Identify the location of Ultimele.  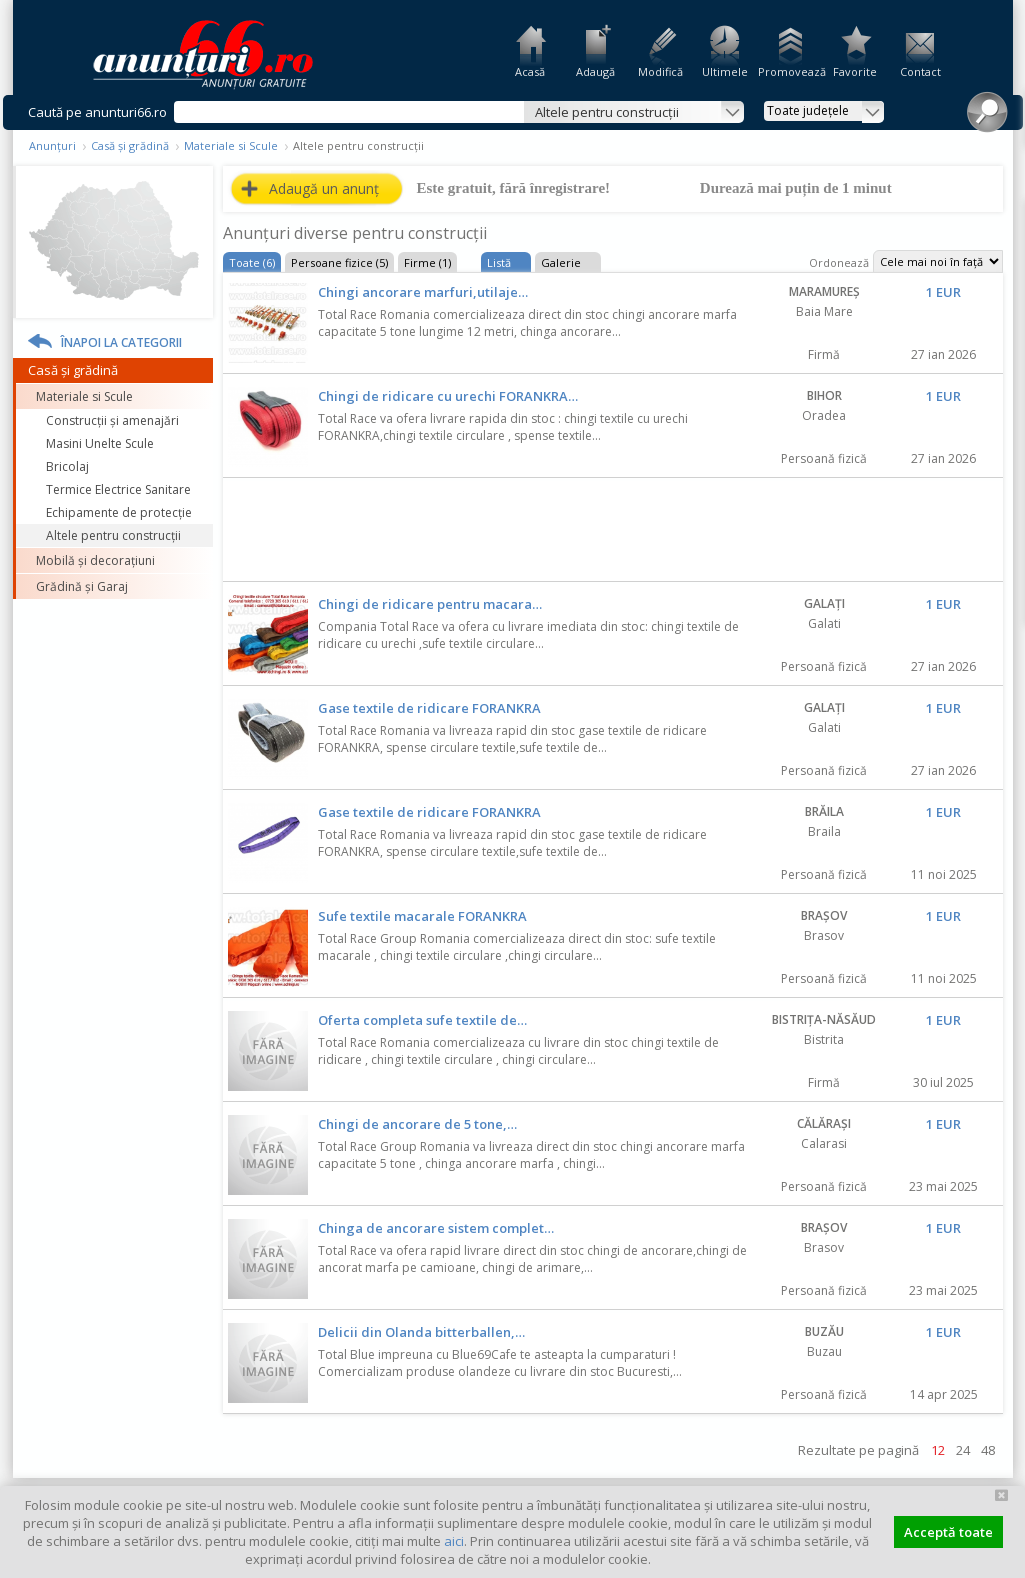
(725, 71).